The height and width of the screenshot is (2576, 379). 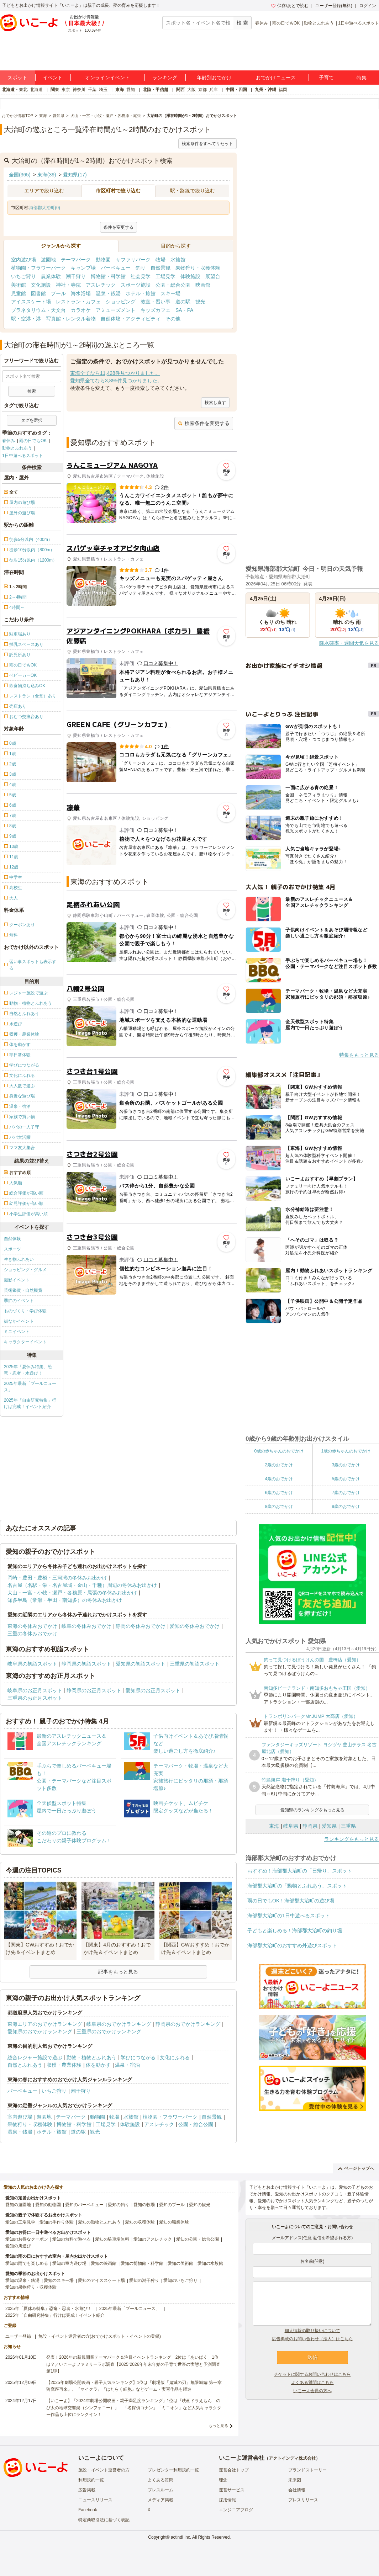 I want to click on 愛知のいちご狩り, so click(x=180, y=2280).